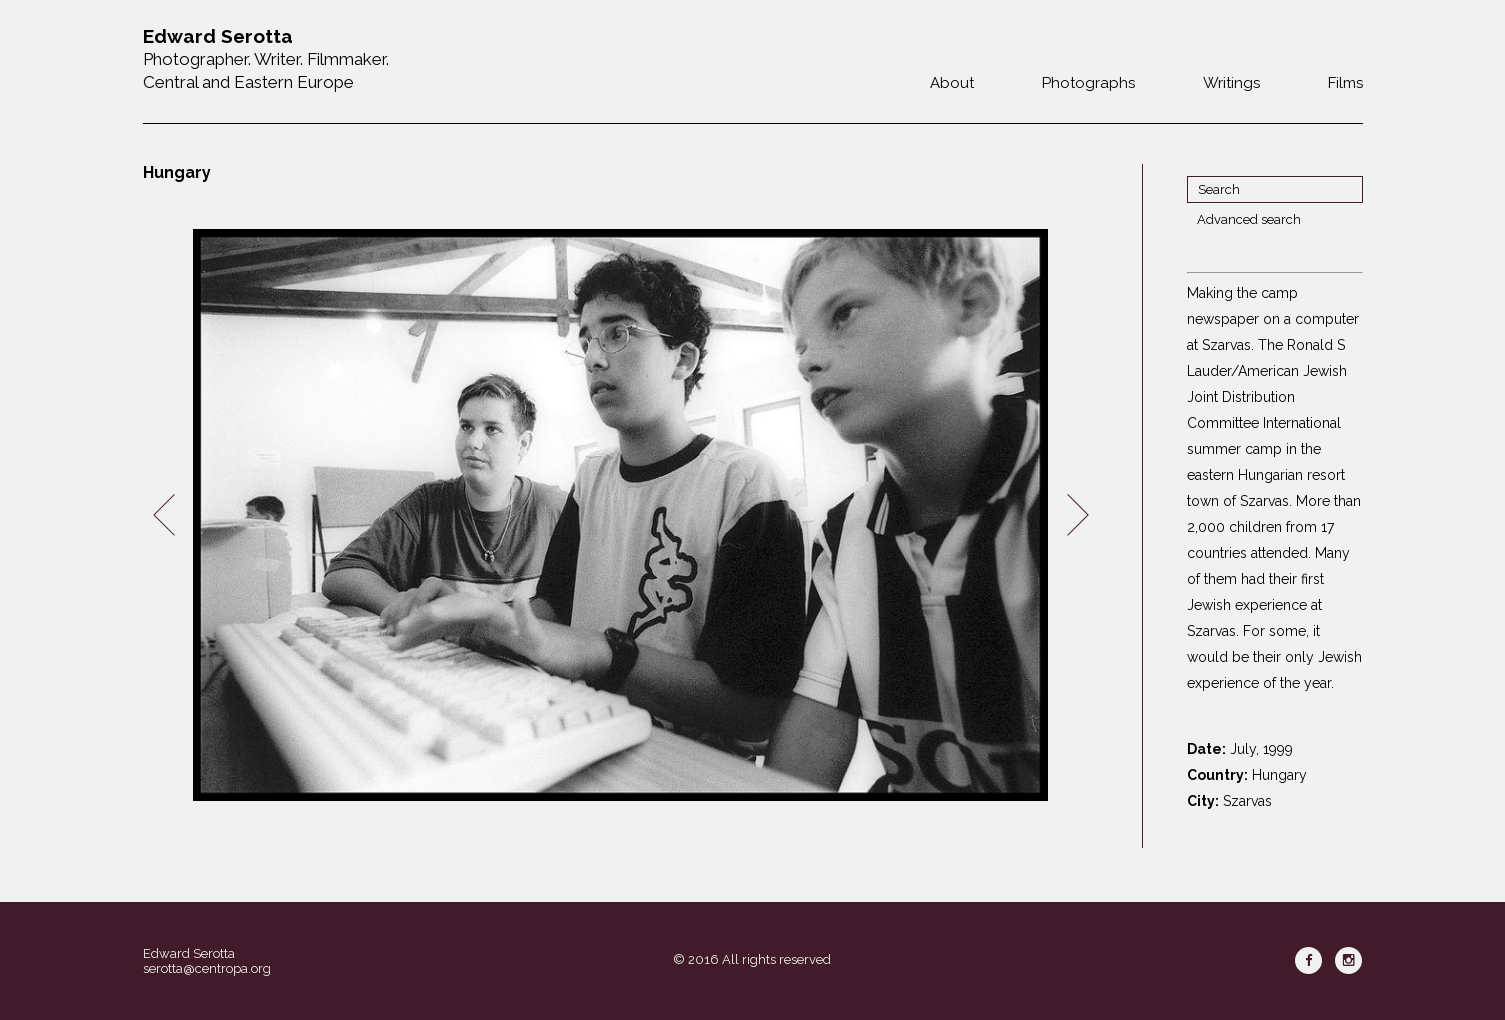  I want to click on serotta@centropa.org, so click(207, 968).